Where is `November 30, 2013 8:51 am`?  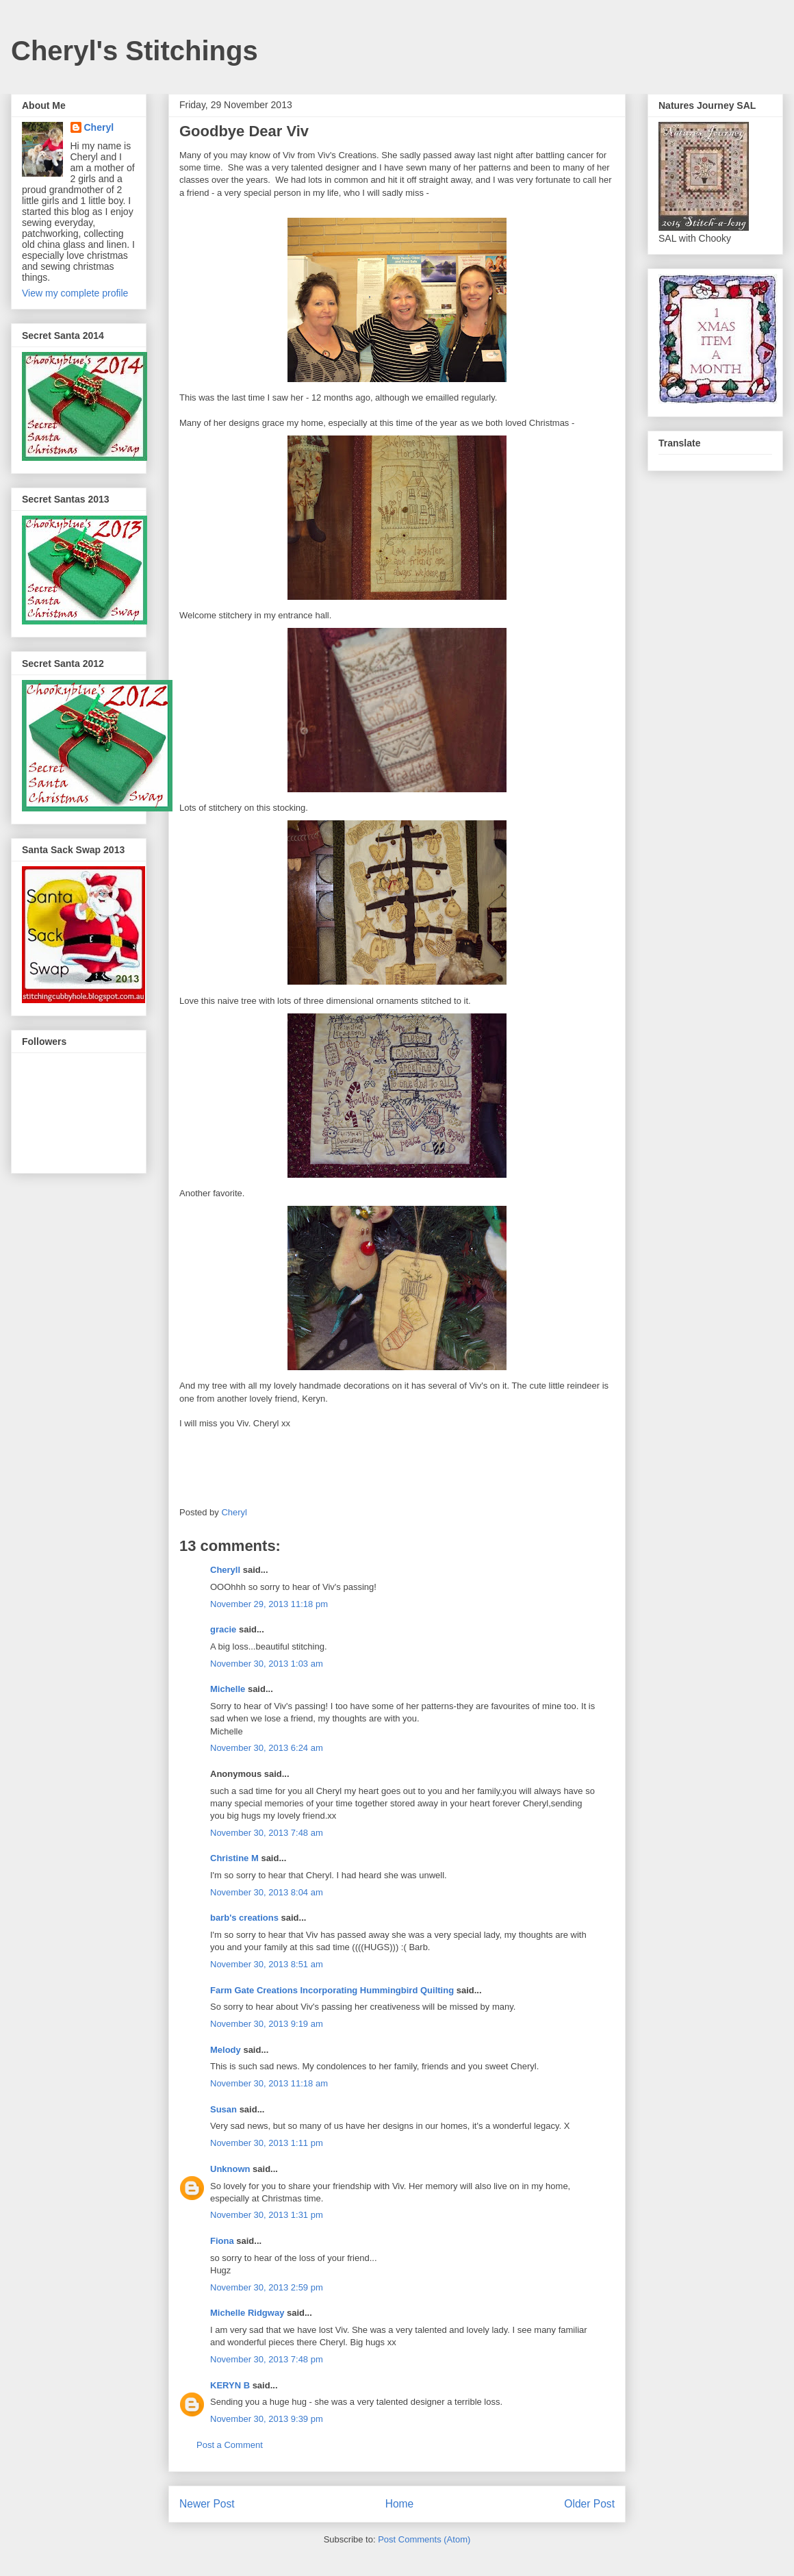 November 30, 2013 8:51 am is located at coordinates (266, 1964).